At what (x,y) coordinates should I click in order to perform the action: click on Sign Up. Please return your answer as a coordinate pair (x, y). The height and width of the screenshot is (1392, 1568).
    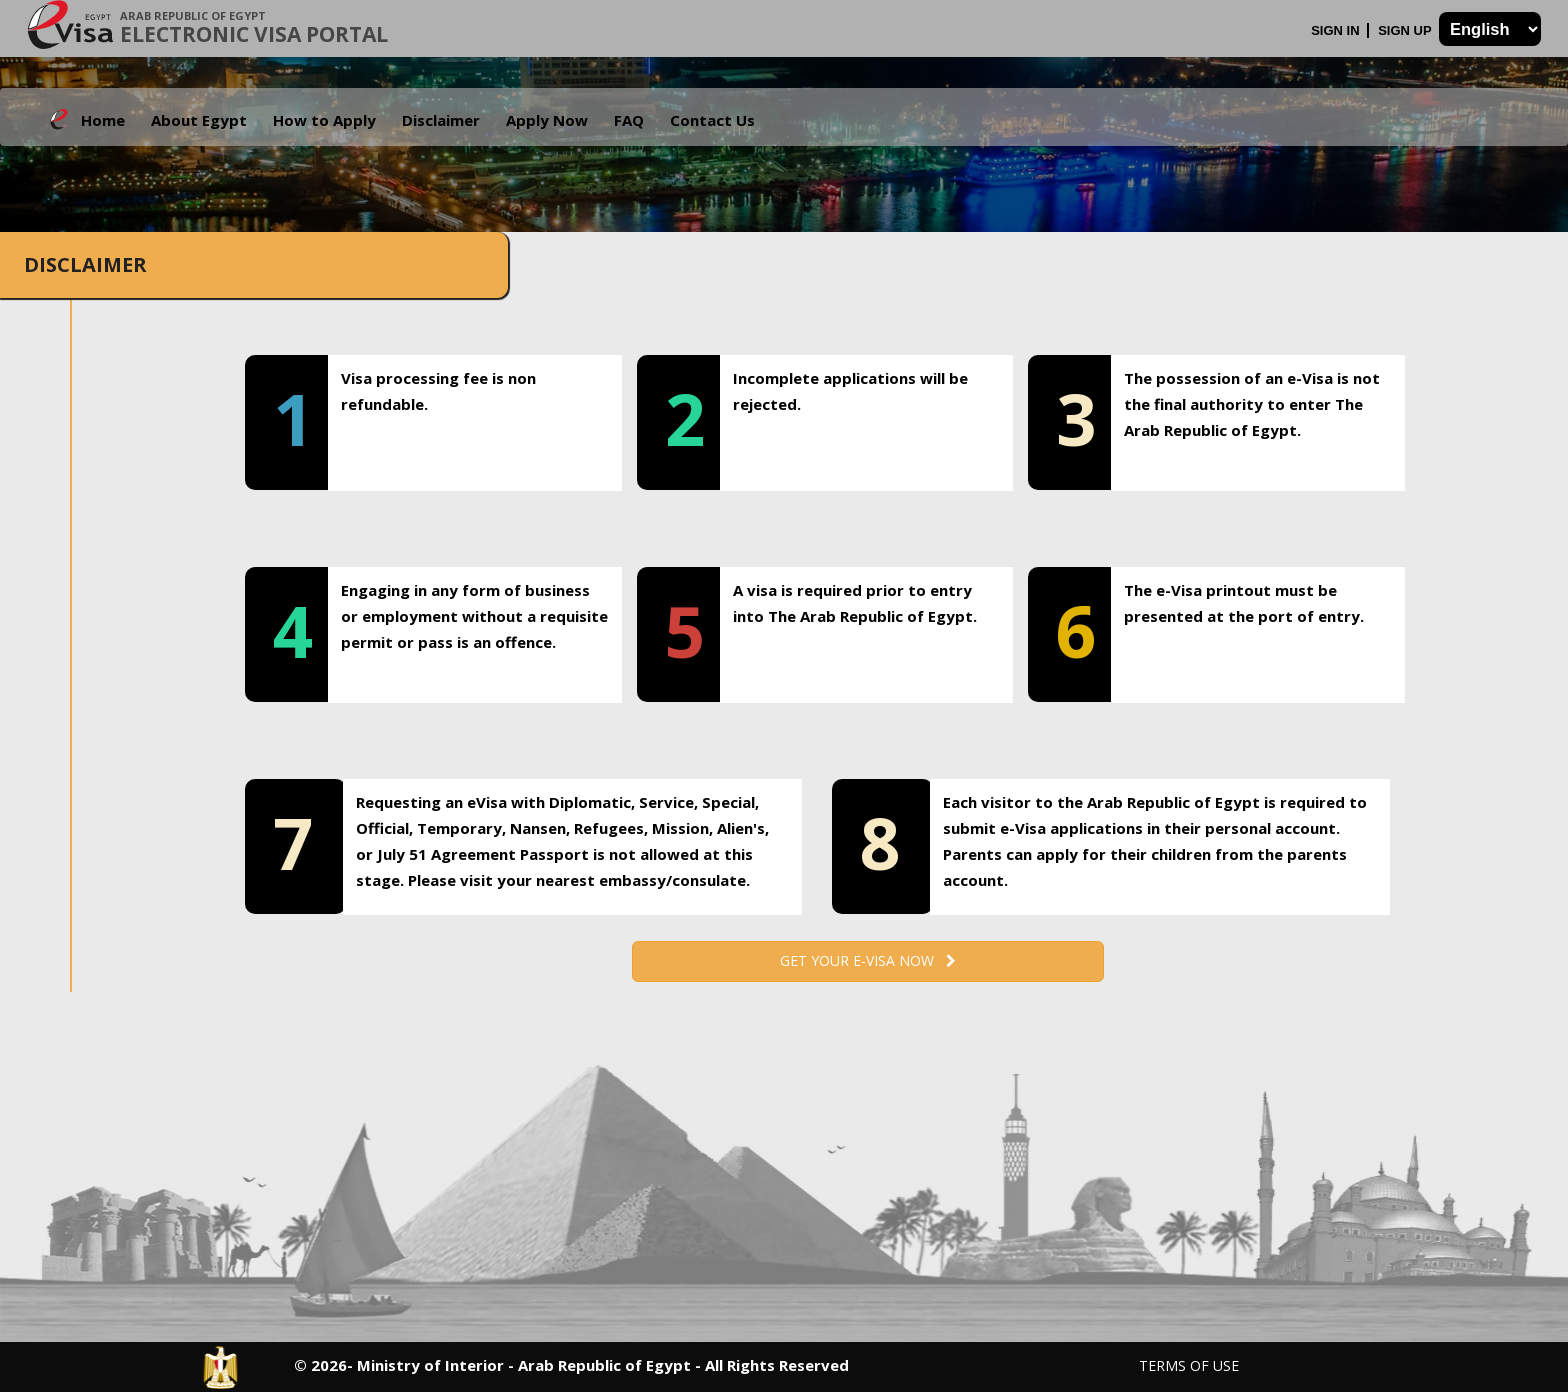
    Looking at the image, I should click on (1406, 30).